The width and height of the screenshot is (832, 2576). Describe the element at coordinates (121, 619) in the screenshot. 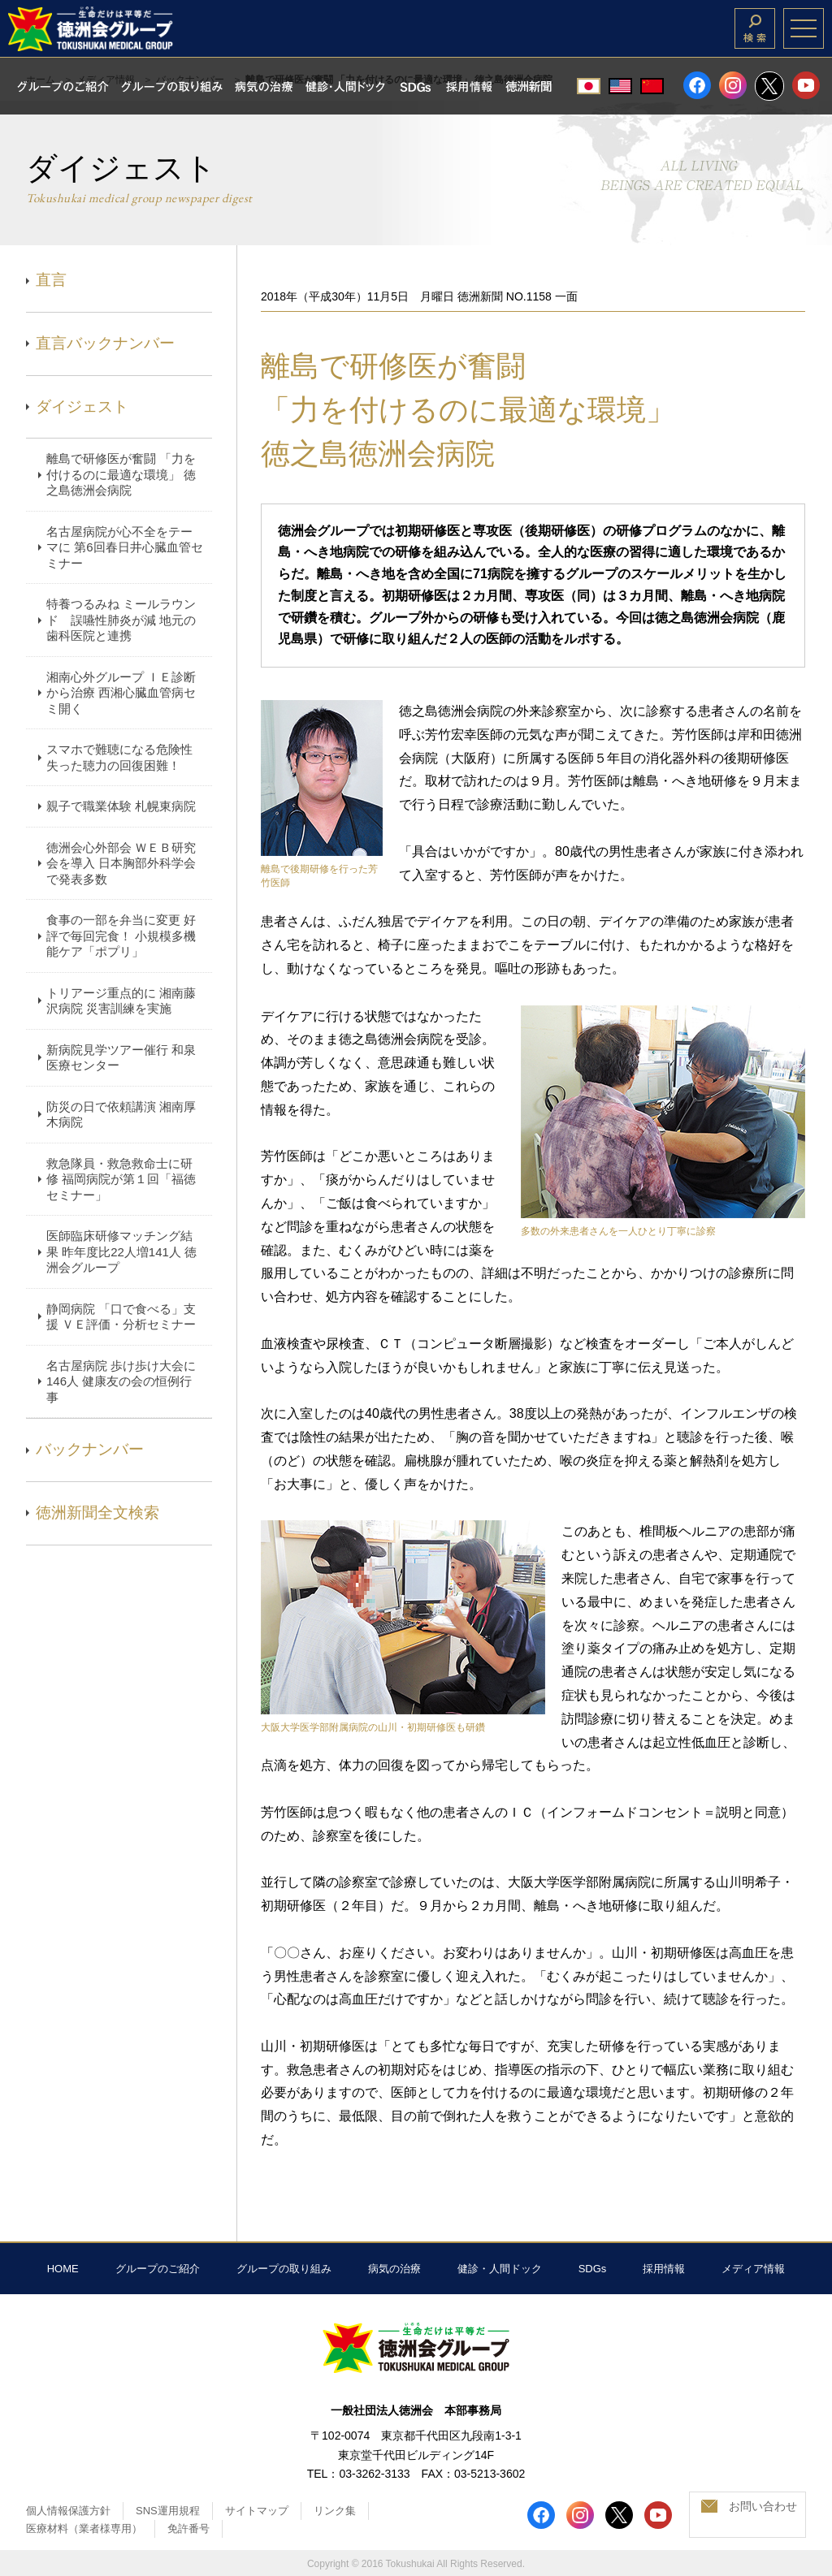

I see `特養つるみね ミールラウンド 誤嚥性肺炎が減 地元の歯科医院と連携` at that location.